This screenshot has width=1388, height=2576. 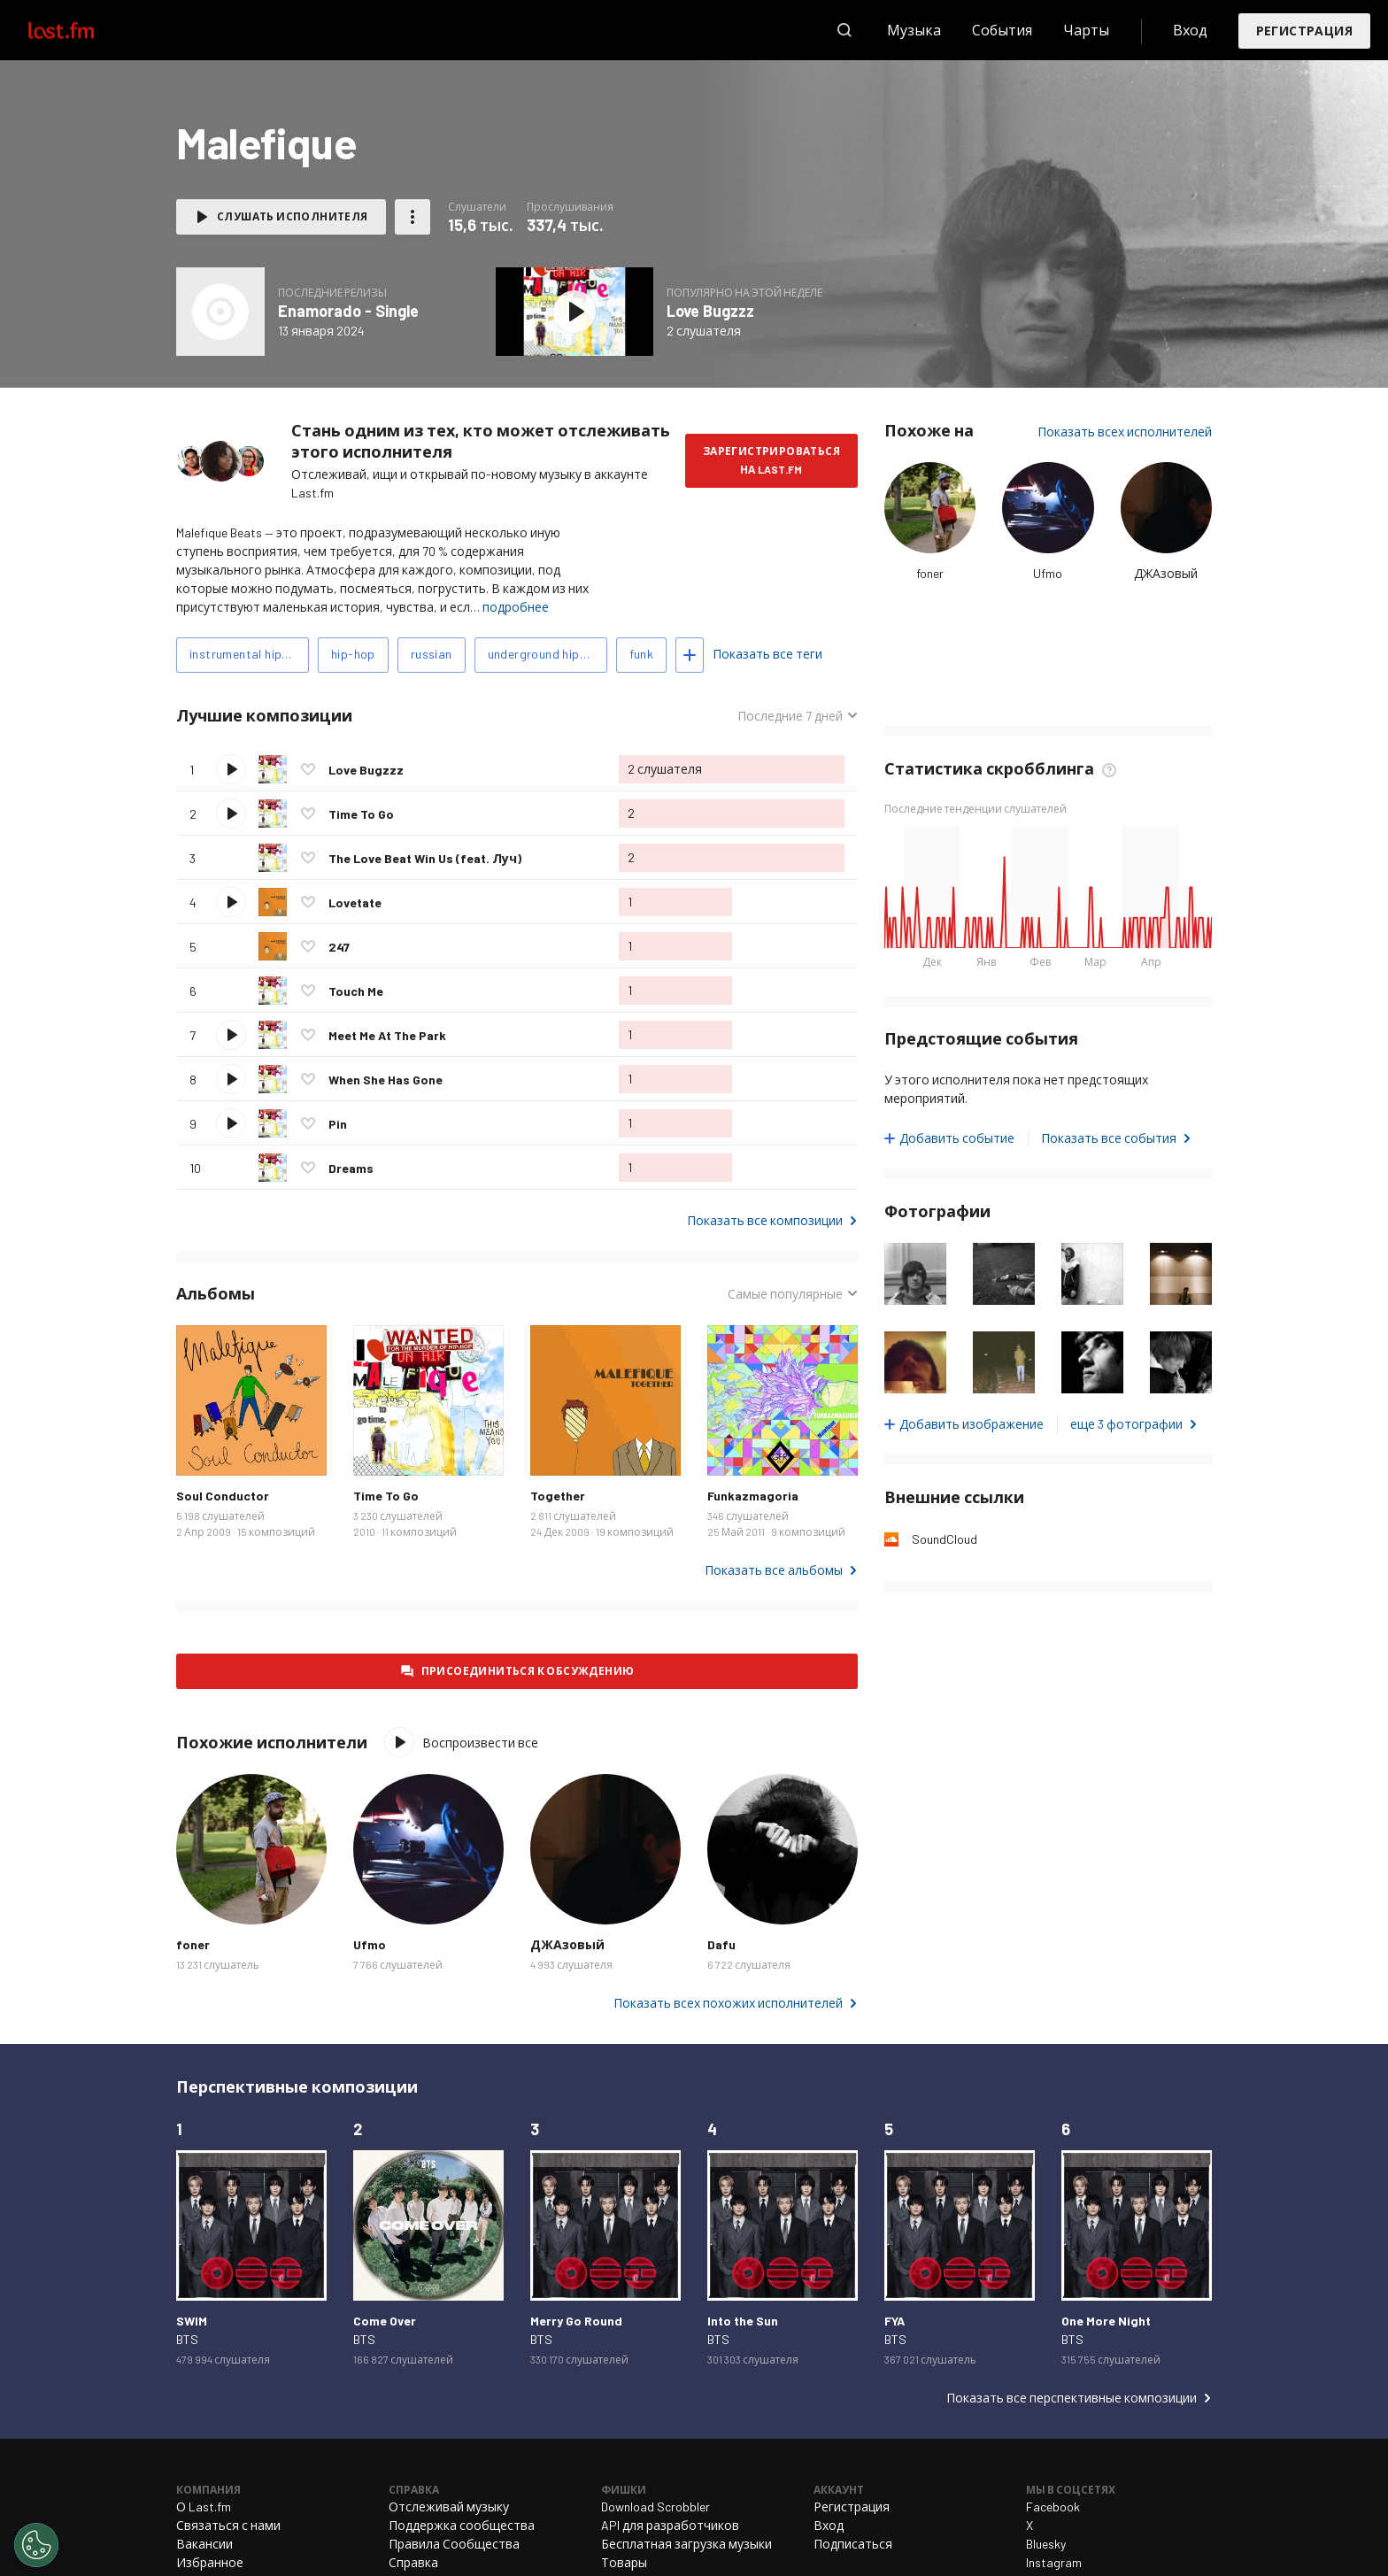 What do you see at coordinates (1002, 29) in the screenshot?
I see `События` at bounding box center [1002, 29].